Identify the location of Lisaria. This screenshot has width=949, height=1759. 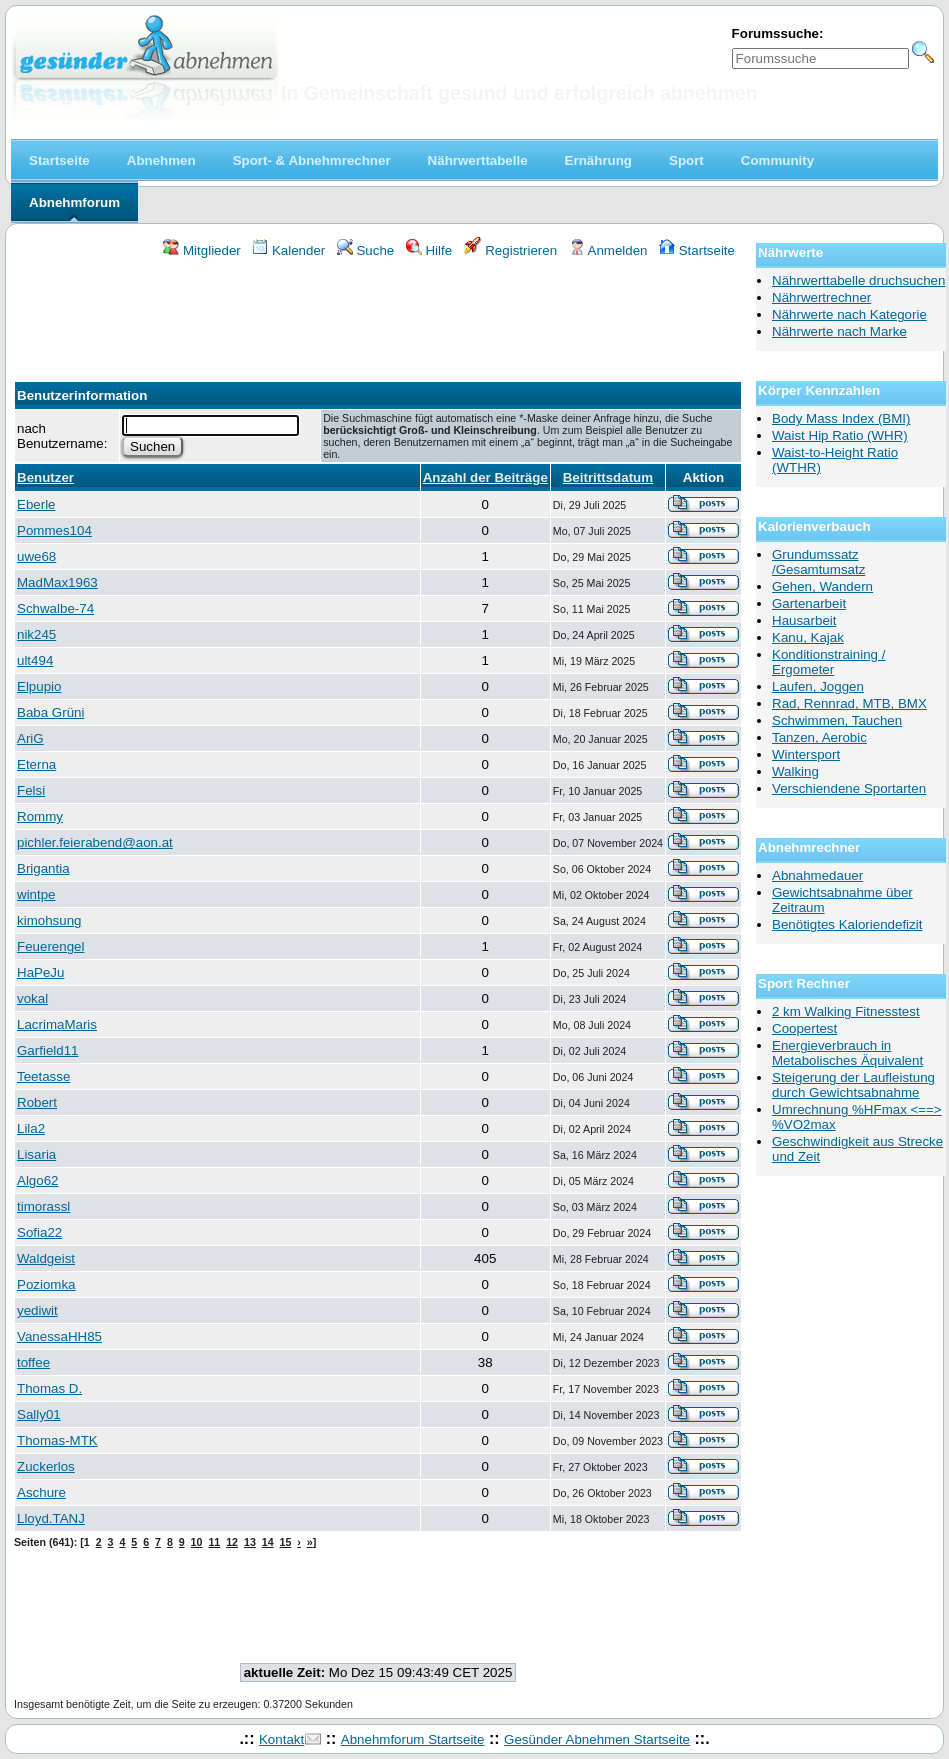
(36, 1154).